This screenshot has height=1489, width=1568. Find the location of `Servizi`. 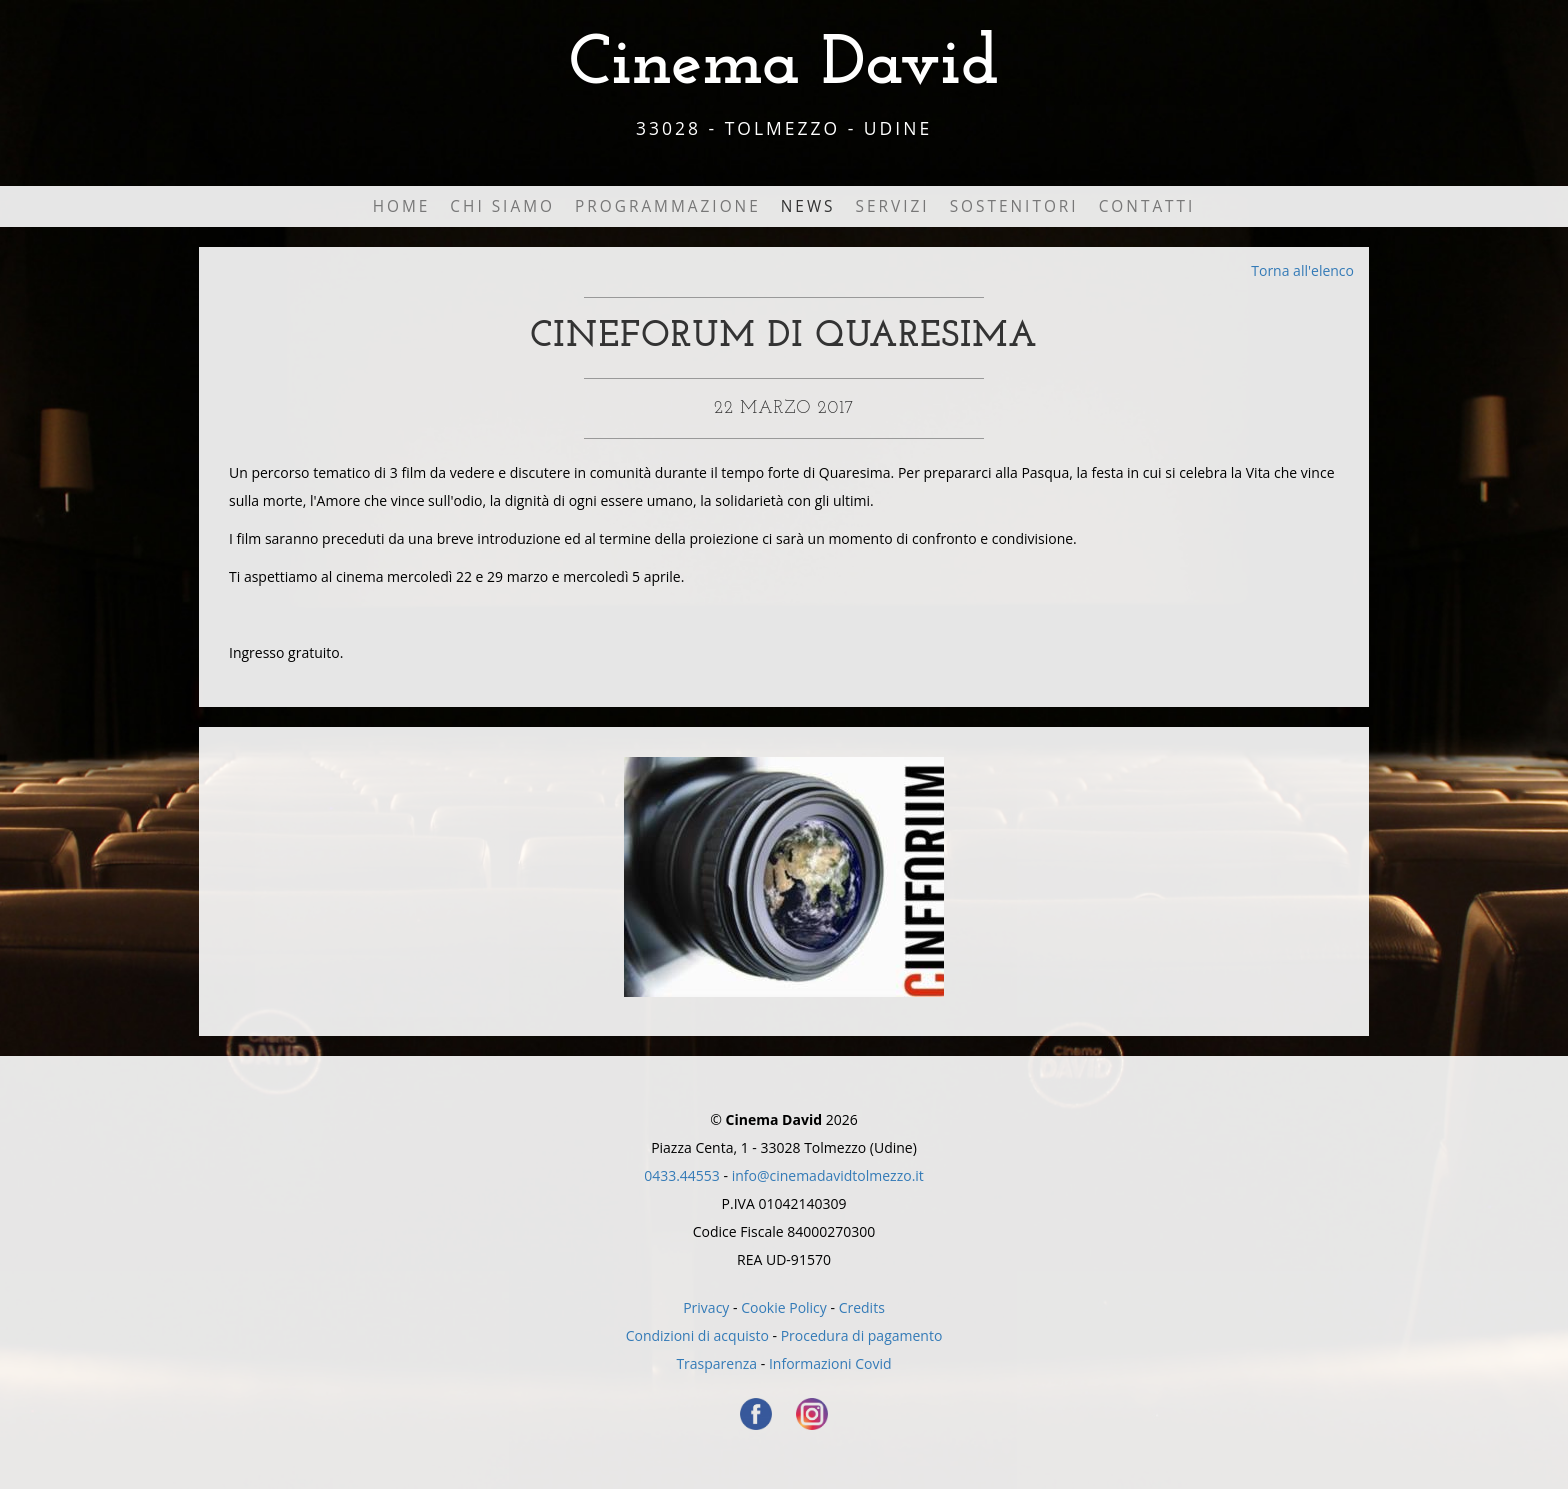

Servizi is located at coordinates (893, 206).